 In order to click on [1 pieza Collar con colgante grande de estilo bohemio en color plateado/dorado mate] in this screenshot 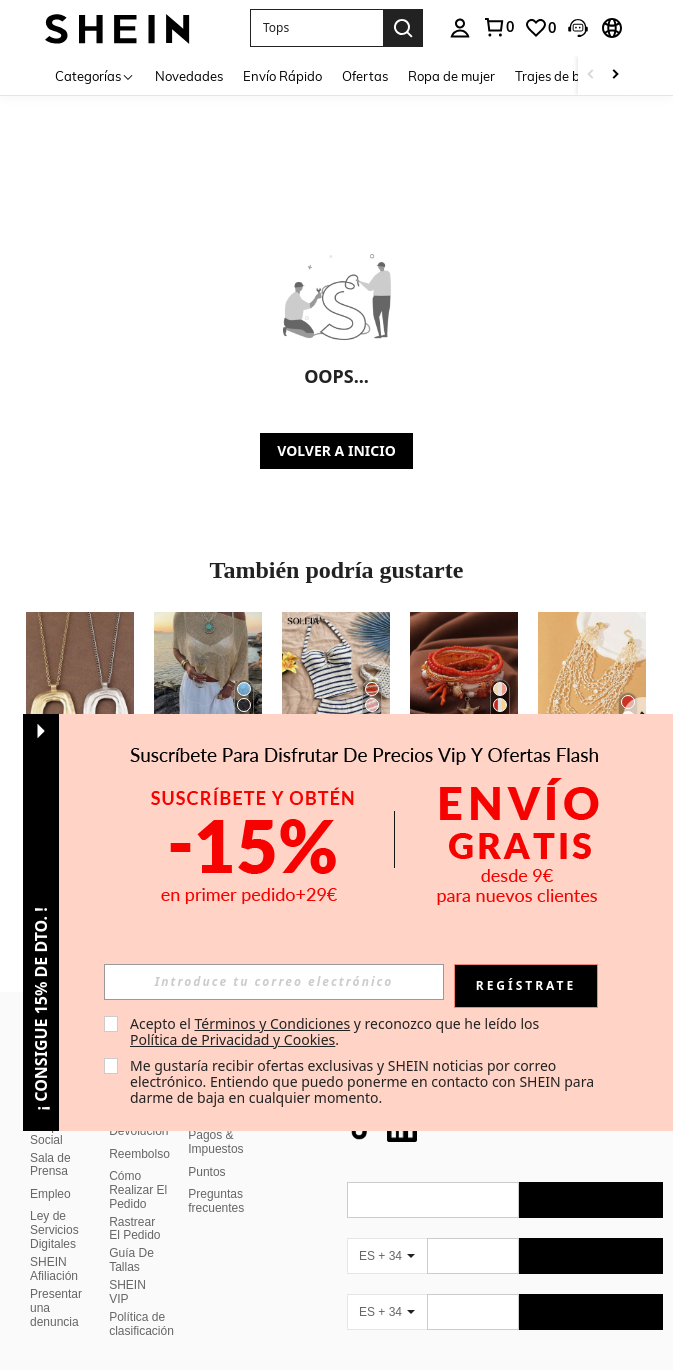, I will do `click(80, 684)`.